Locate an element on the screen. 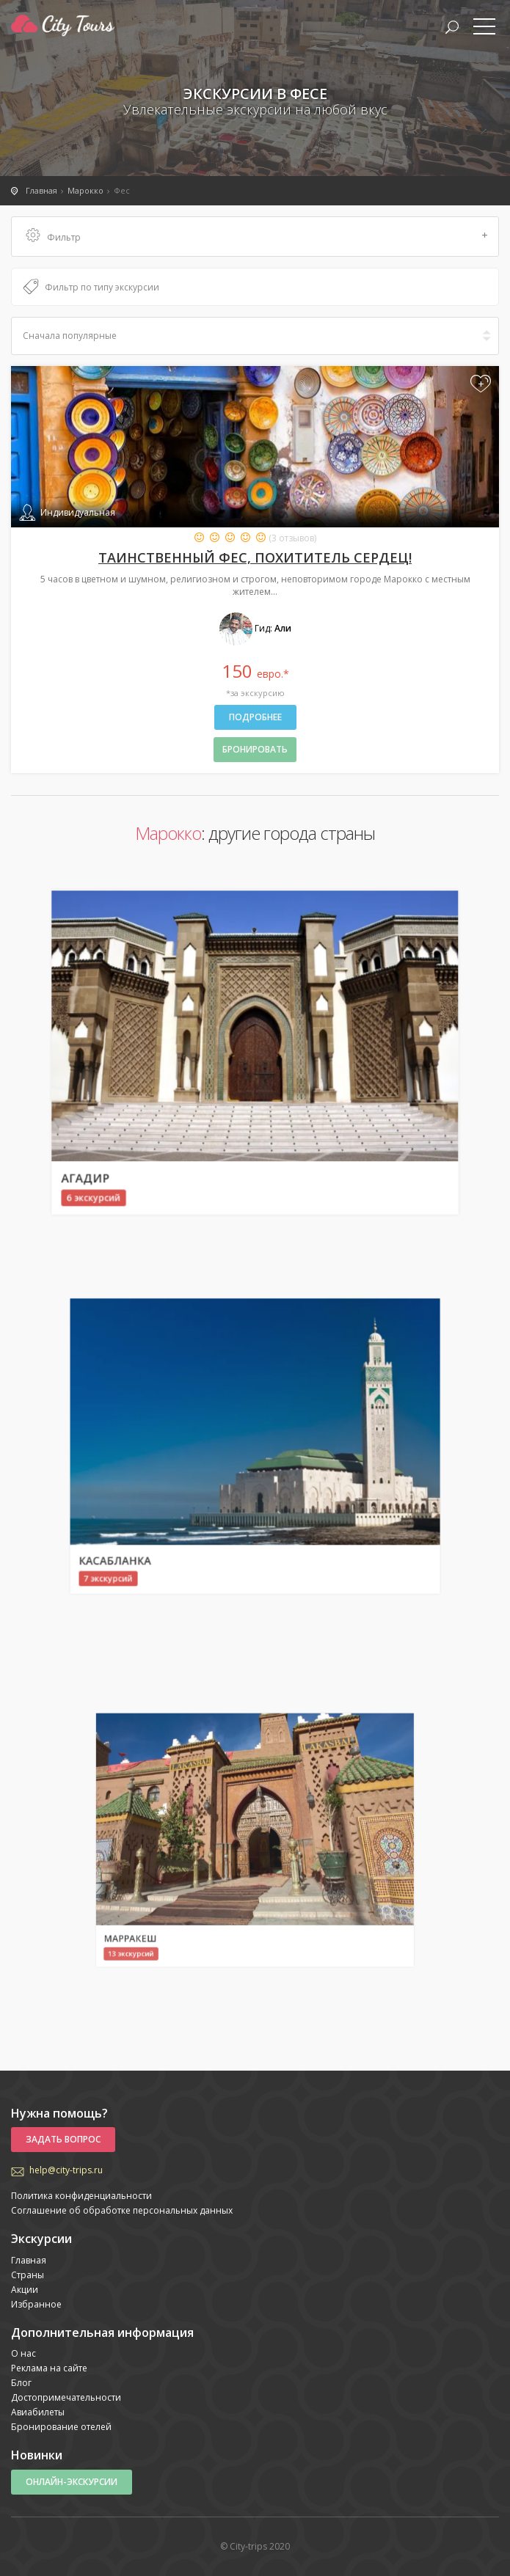  Политика конфиденциальности is located at coordinates (81, 2195).